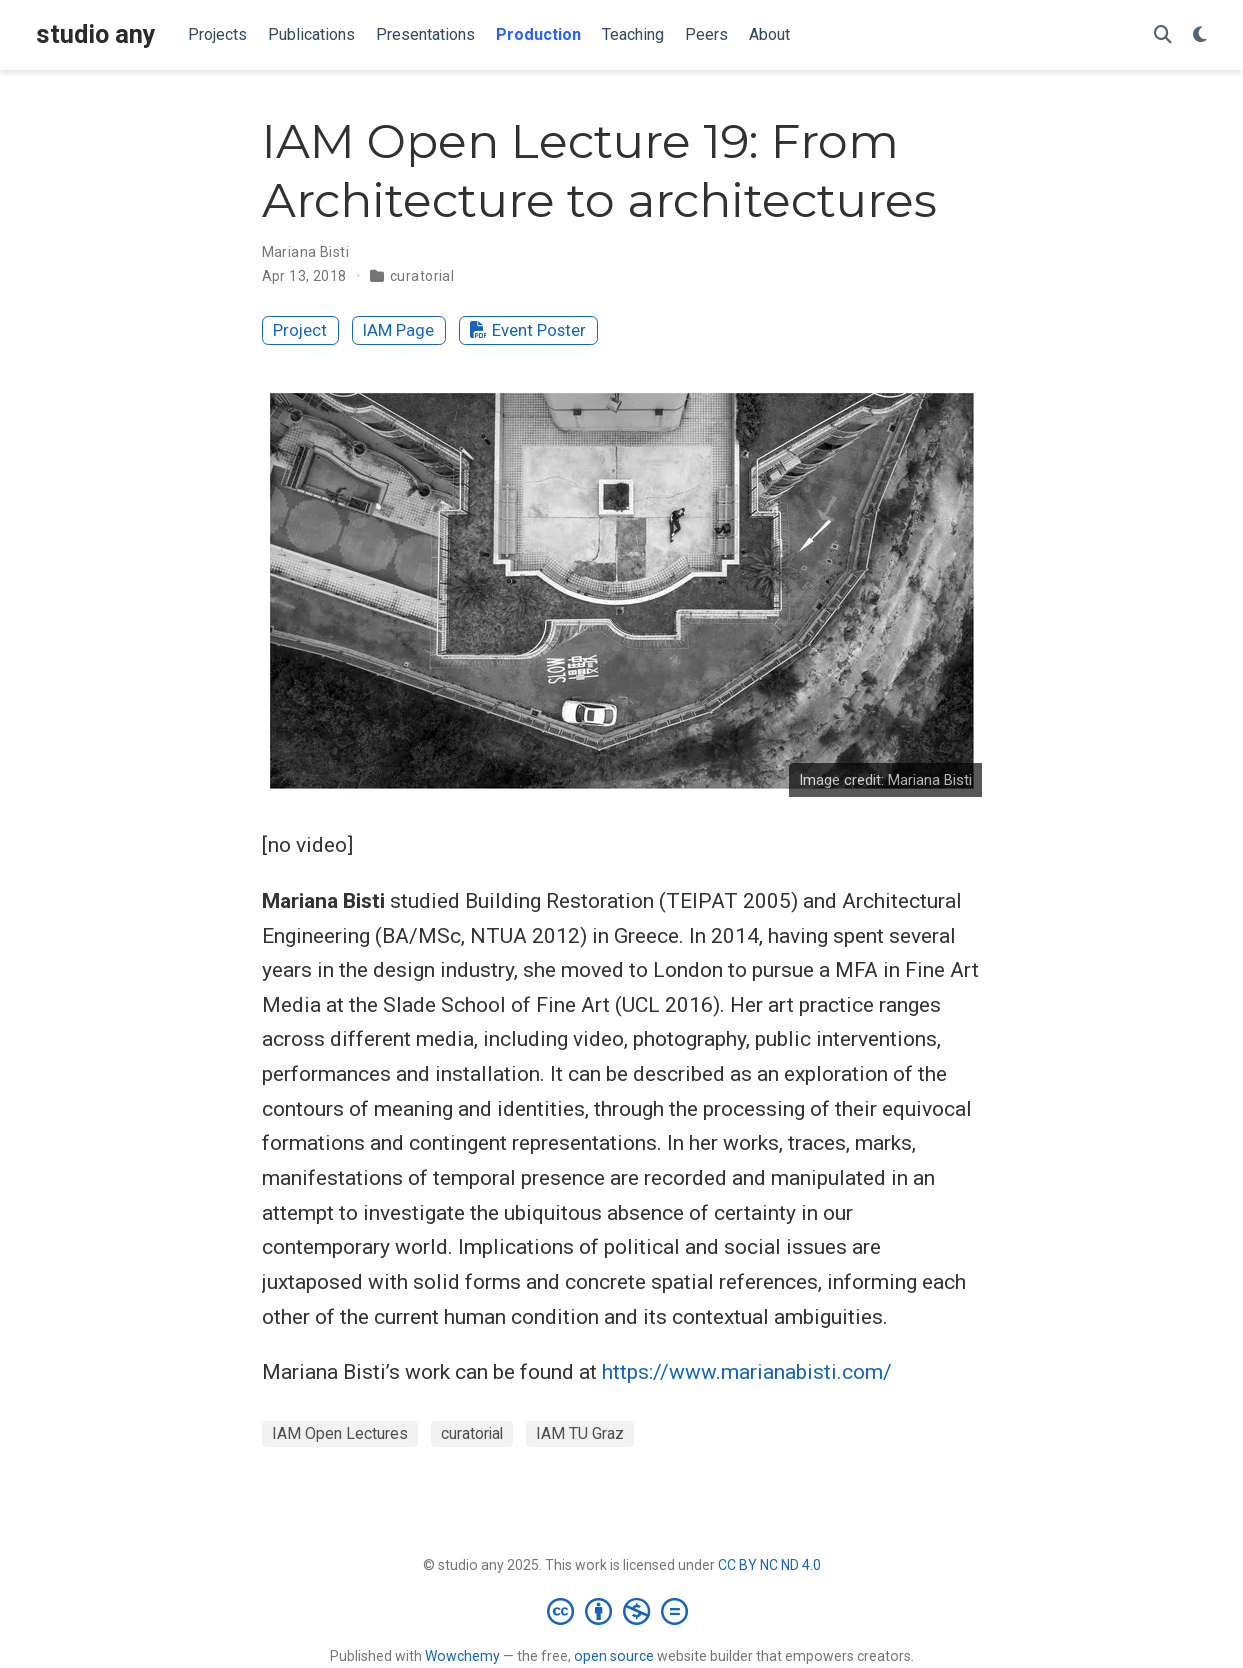 This screenshot has height=1668, width=1243. Describe the element at coordinates (300, 330) in the screenshot. I see `Project` at that location.